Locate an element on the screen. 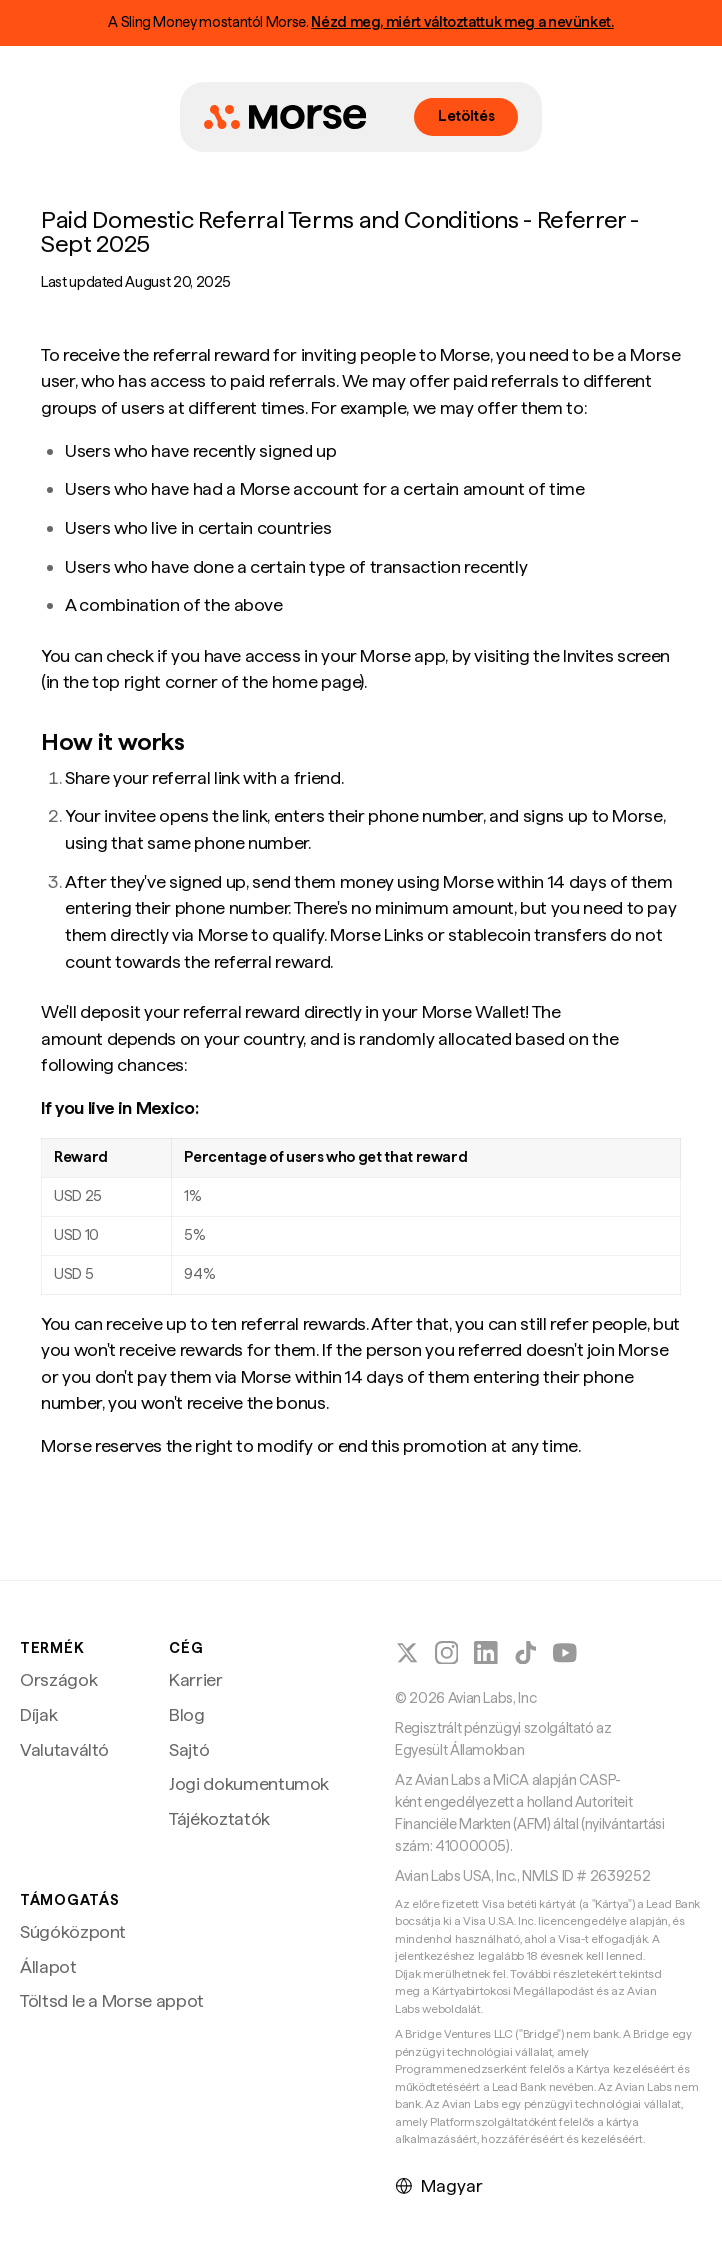  Blog is located at coordinates (187, 1714).